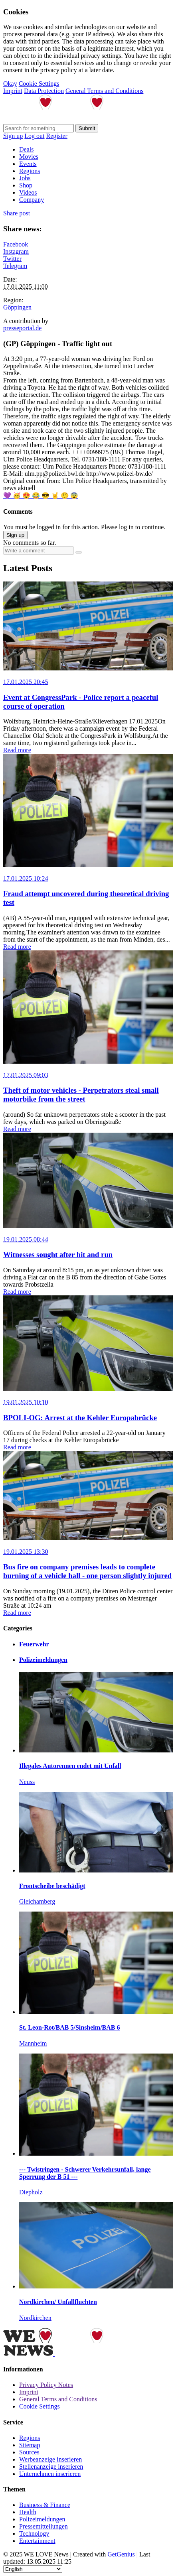  What do you see at coordinates (10, 83) in the screenshot?
I see `Okay` at bounding box center [10, 83].